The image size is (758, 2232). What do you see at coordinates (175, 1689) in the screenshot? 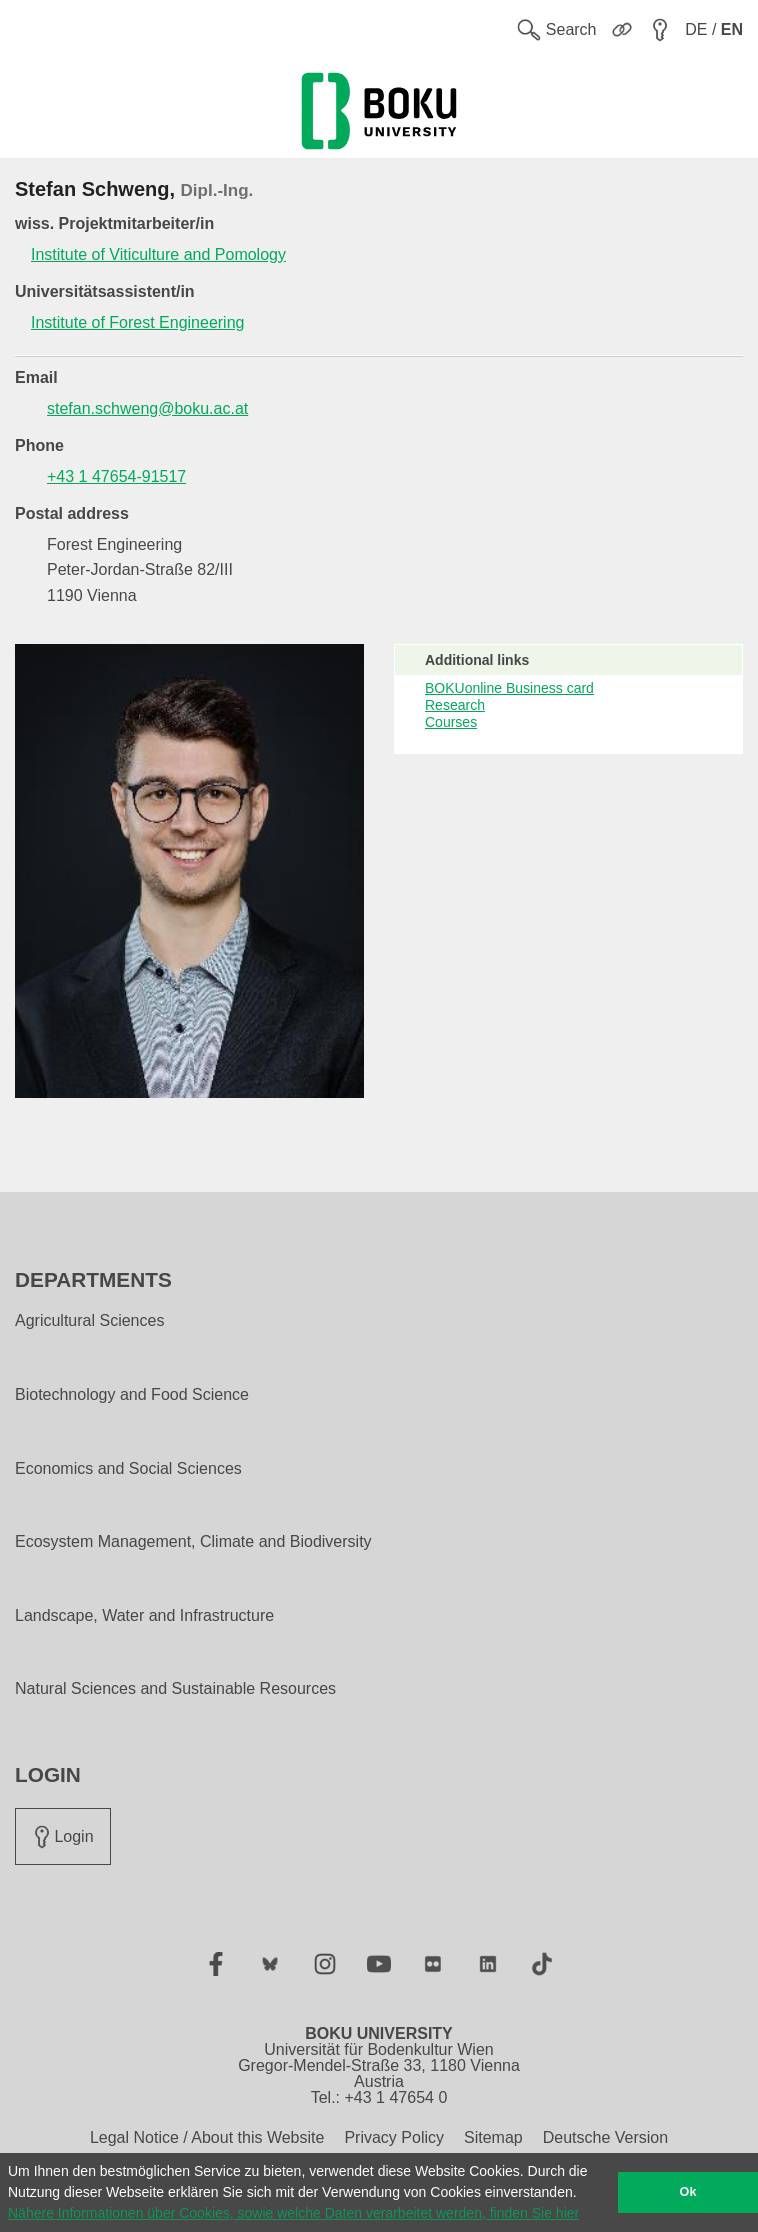
I see `Natural Sciences and Sustainable Resources` at bounding box center [175, 1689].